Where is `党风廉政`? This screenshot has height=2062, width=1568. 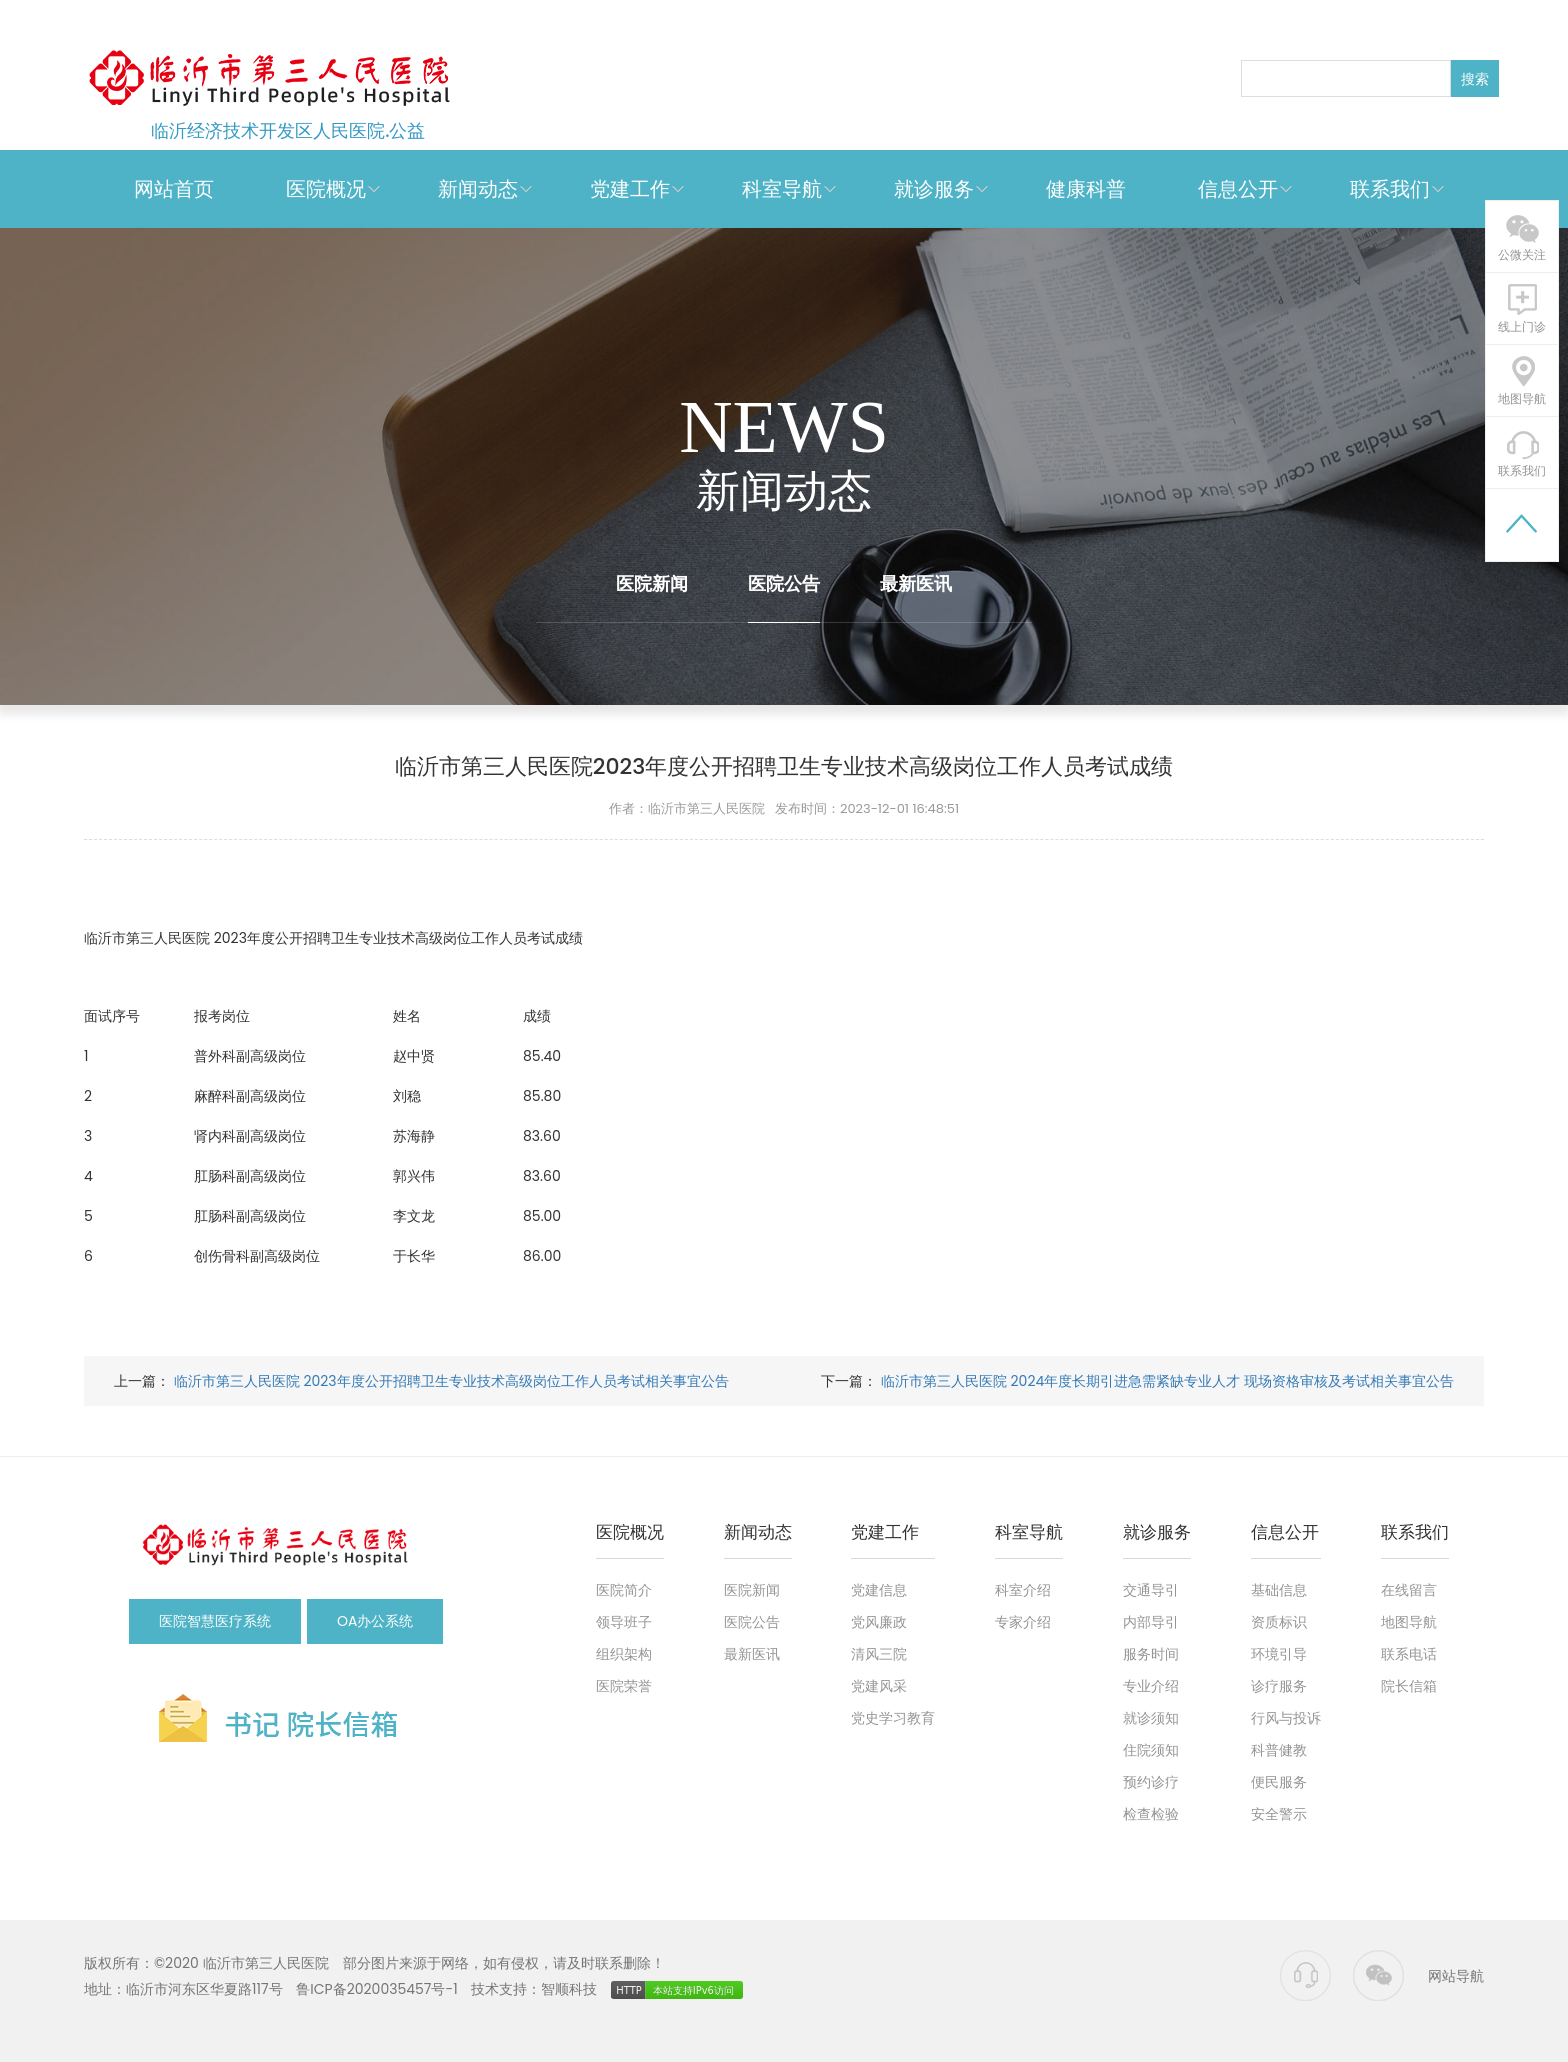 党风廉政 is located at coordinates (879, 1622).